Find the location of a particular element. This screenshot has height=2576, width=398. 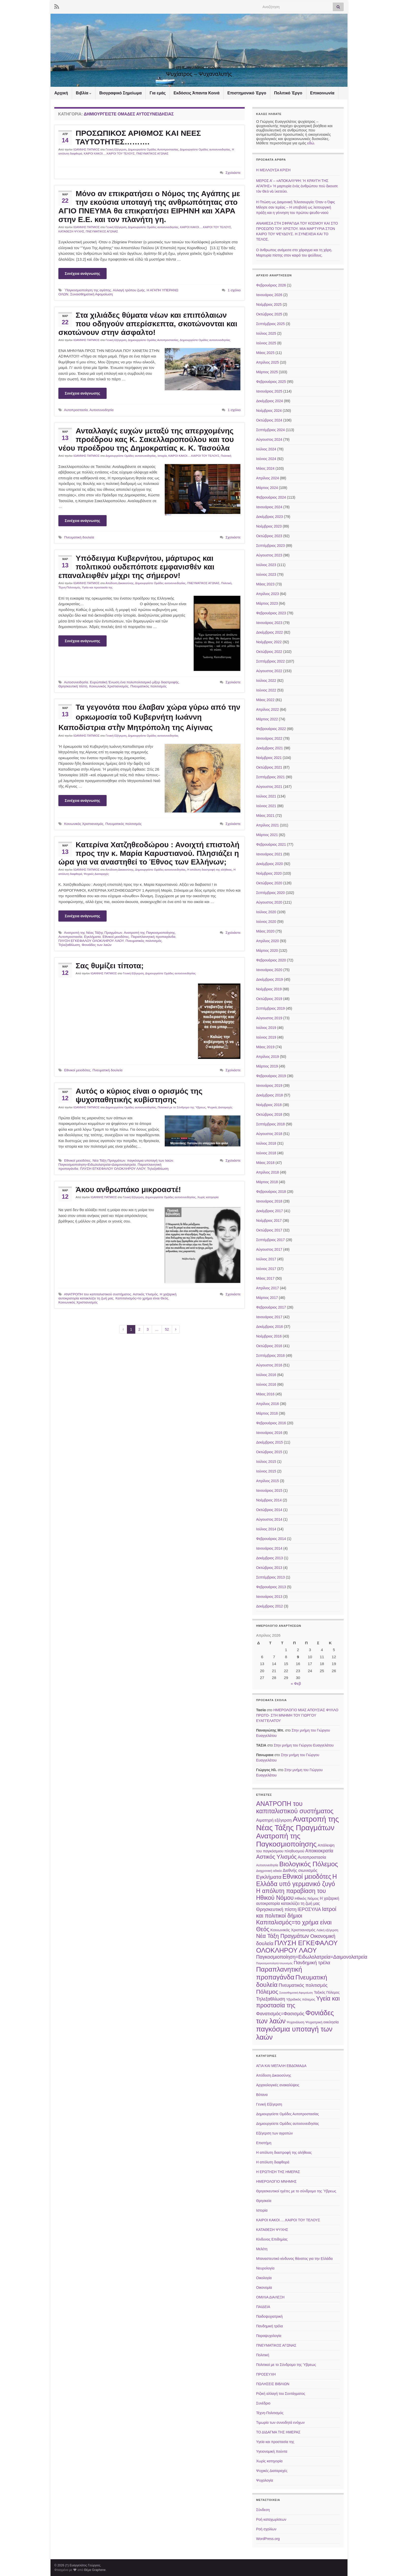

Σεπτέμβριος 2025 is located at coordinates (270, 324).